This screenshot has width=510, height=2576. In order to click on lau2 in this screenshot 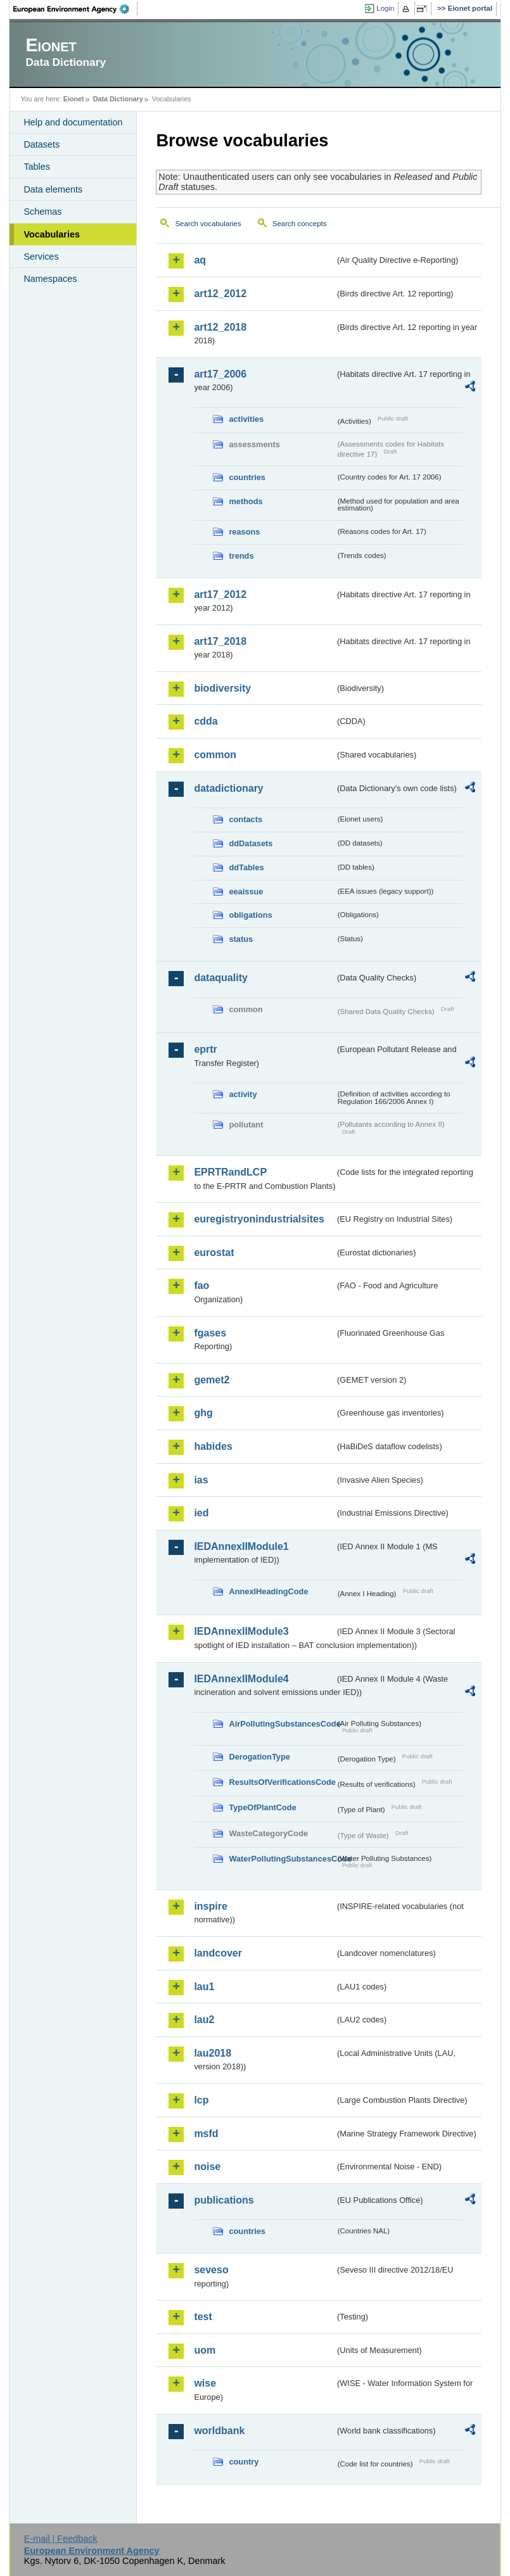, I will do `click(204, 2019)`.